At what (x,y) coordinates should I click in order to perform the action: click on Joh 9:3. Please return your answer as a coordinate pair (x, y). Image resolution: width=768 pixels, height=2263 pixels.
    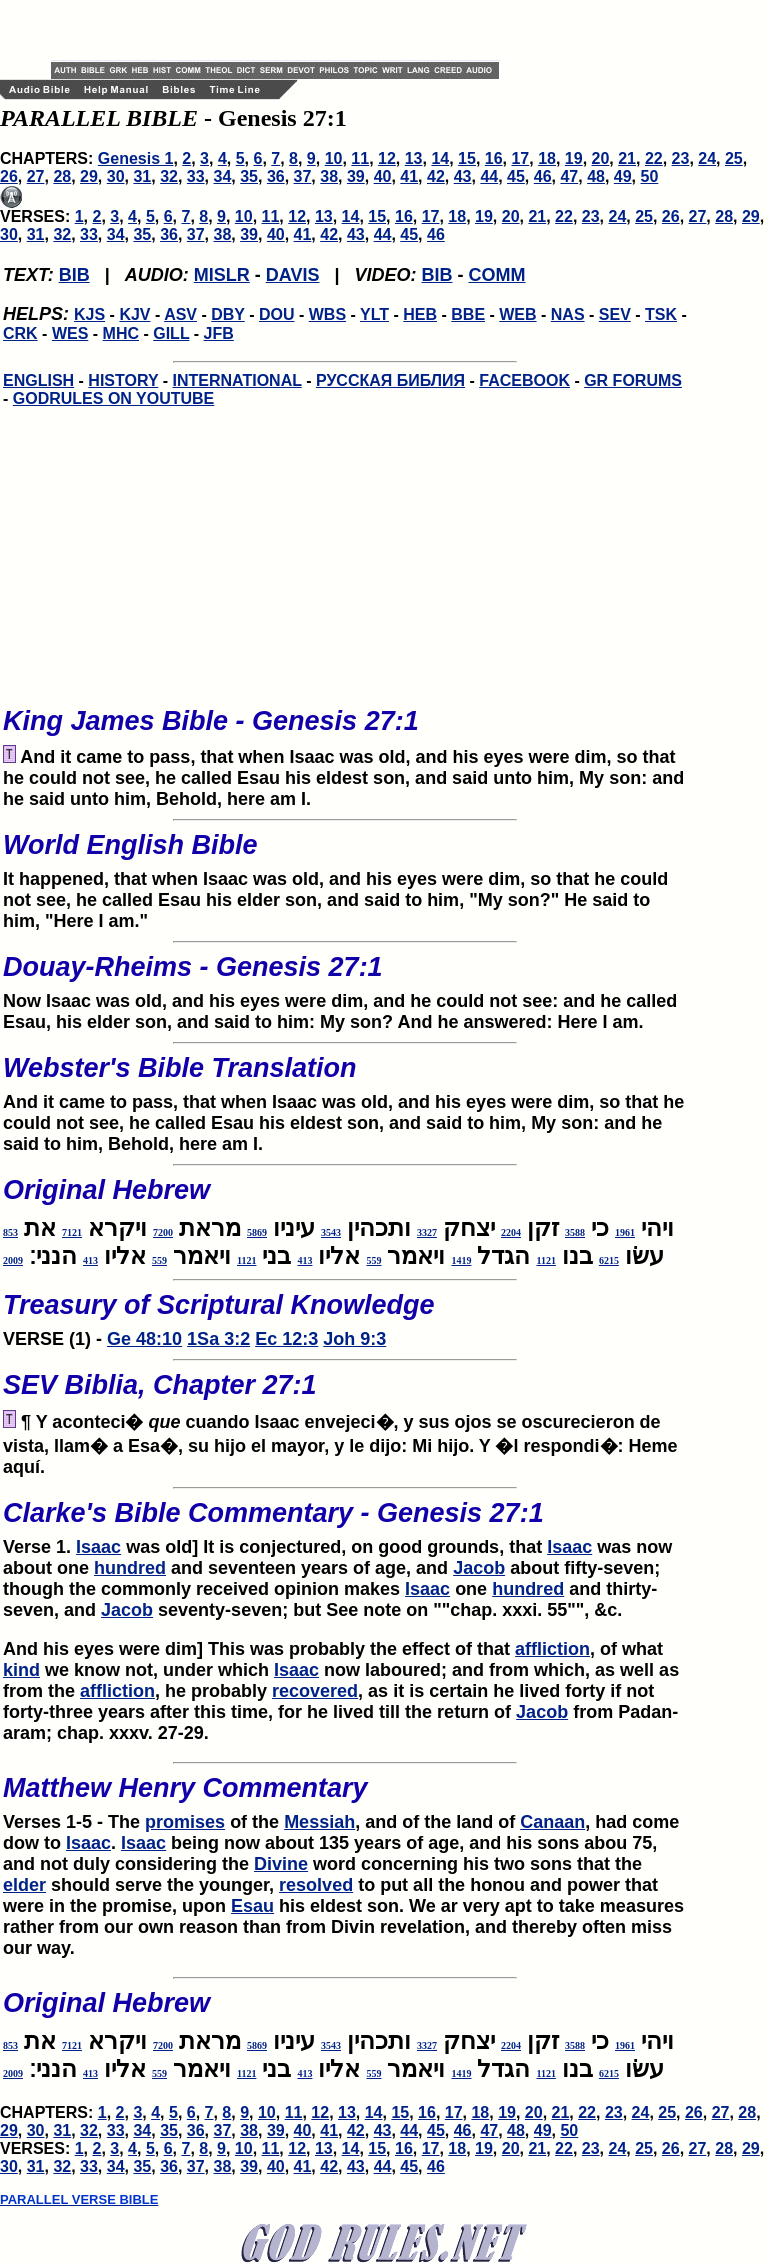
    Looking at the image, I should click on (354, 1339).